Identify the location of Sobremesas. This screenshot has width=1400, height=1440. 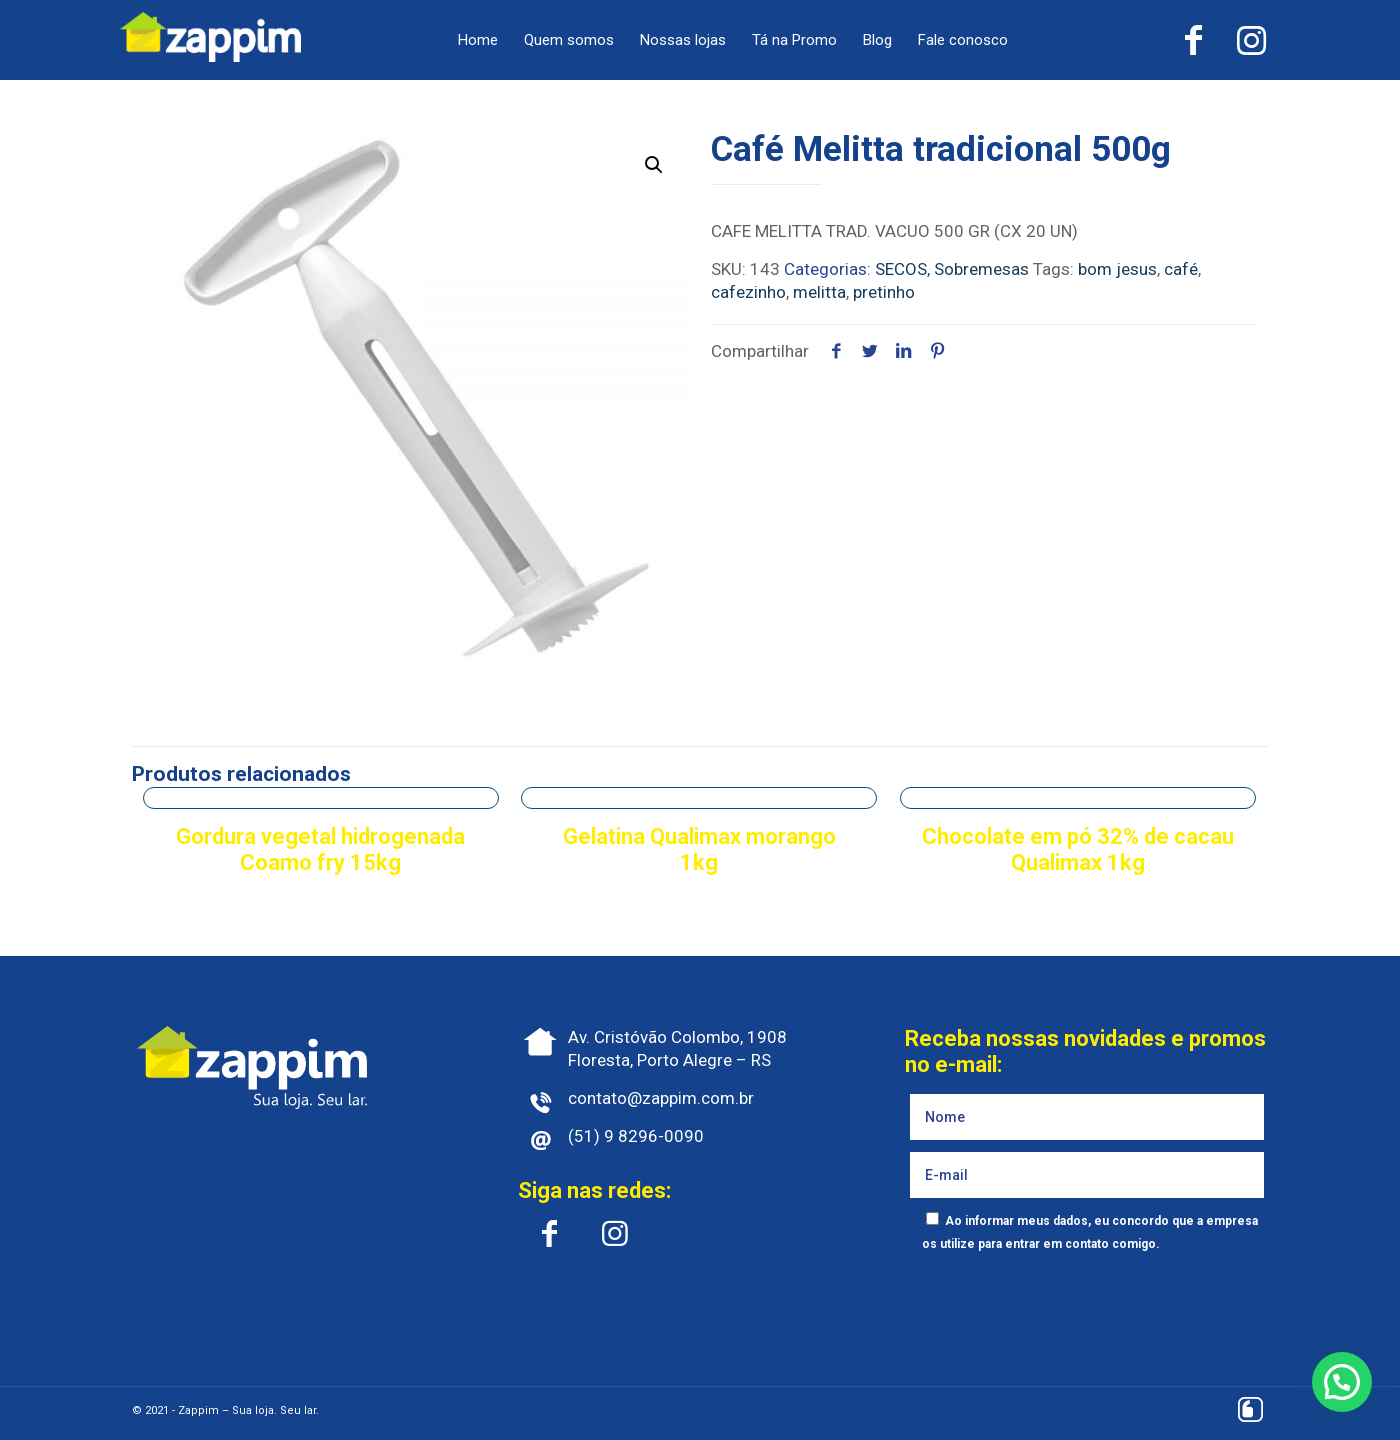
(981, 269).